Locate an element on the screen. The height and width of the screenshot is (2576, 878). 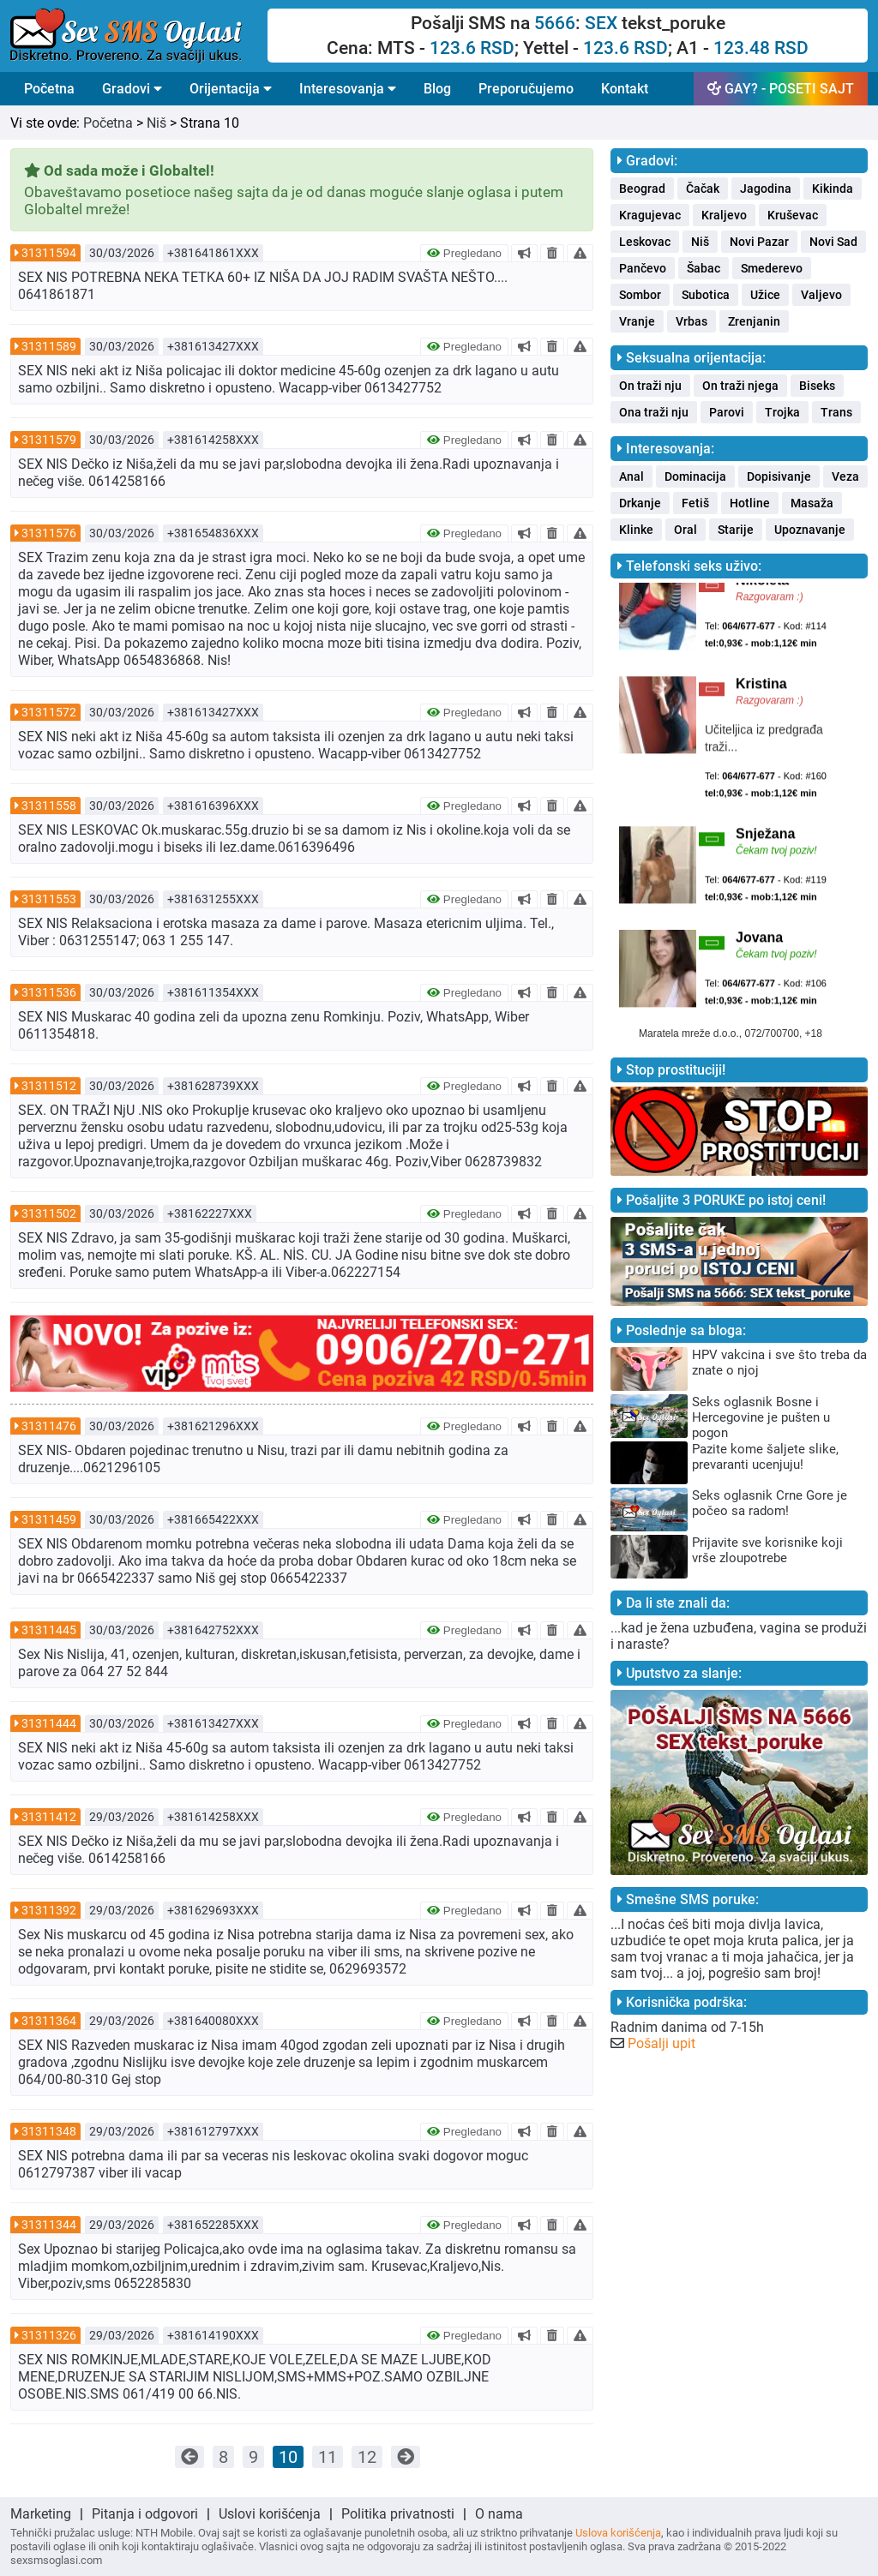
Kraljevo is located at coordinates (724, 215).